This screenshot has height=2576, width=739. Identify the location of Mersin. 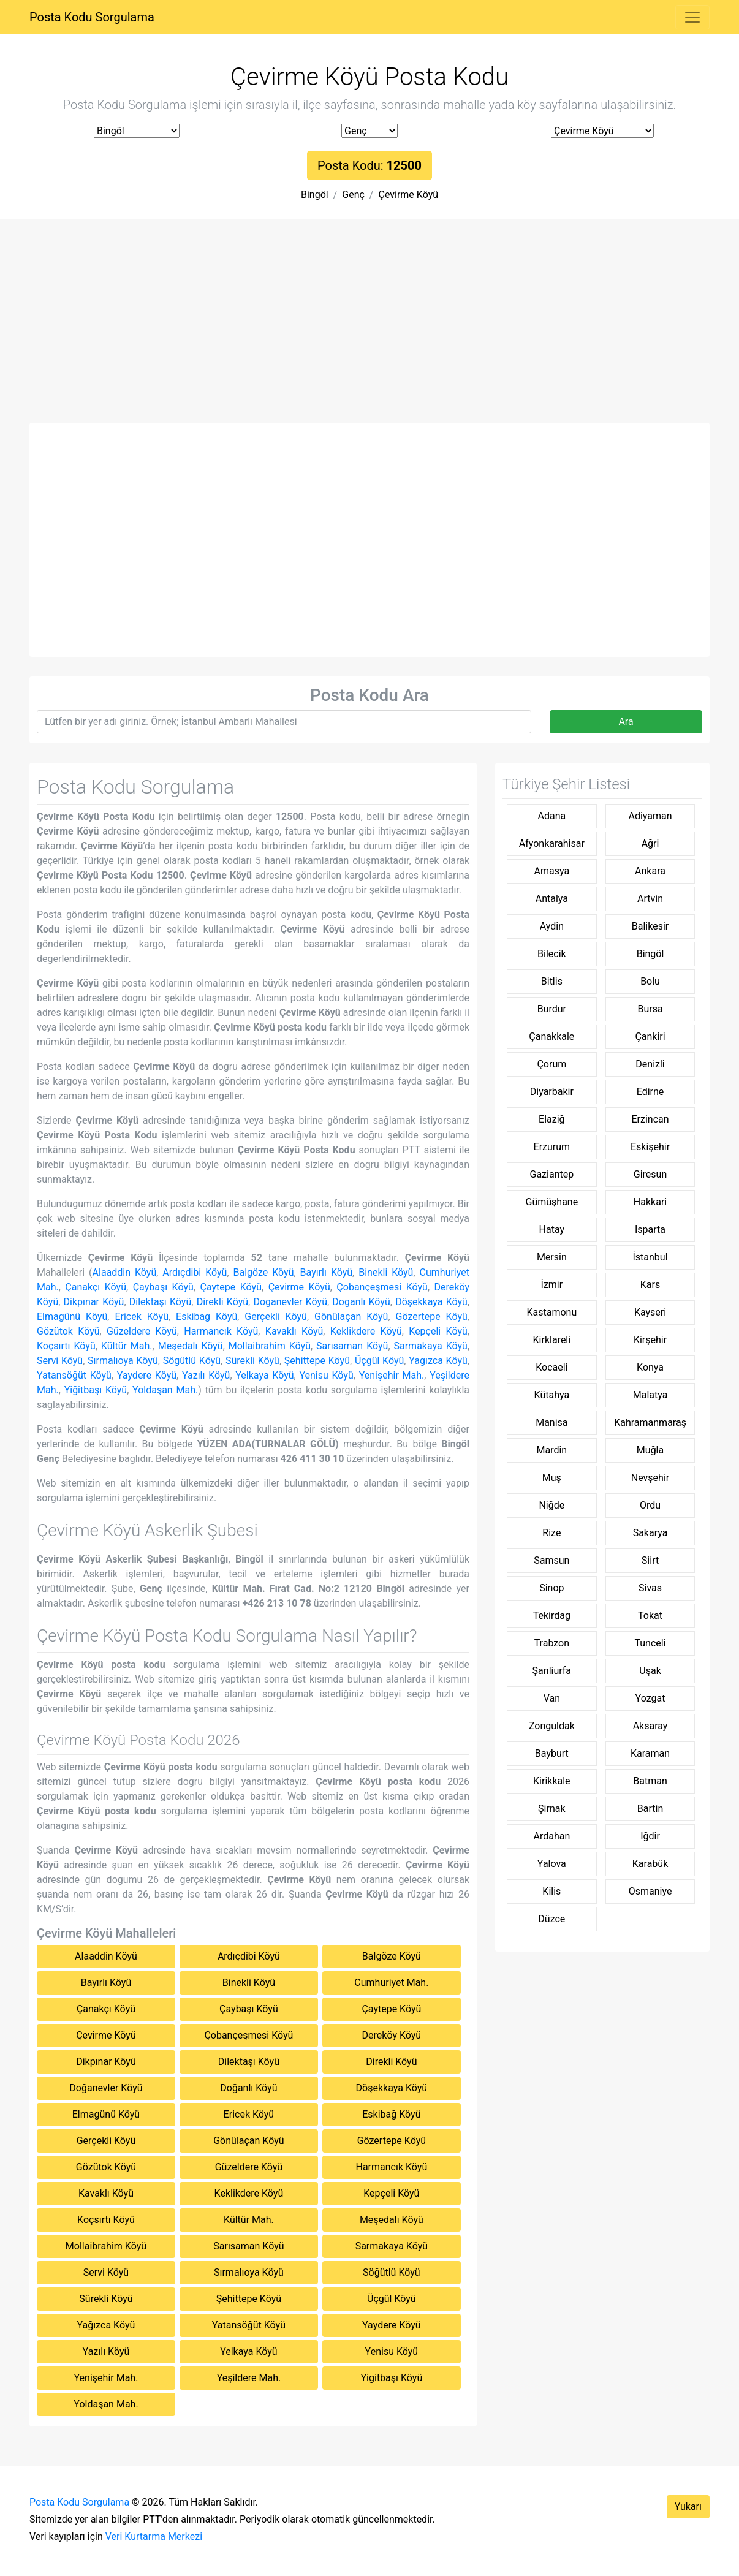
(552, 1257).